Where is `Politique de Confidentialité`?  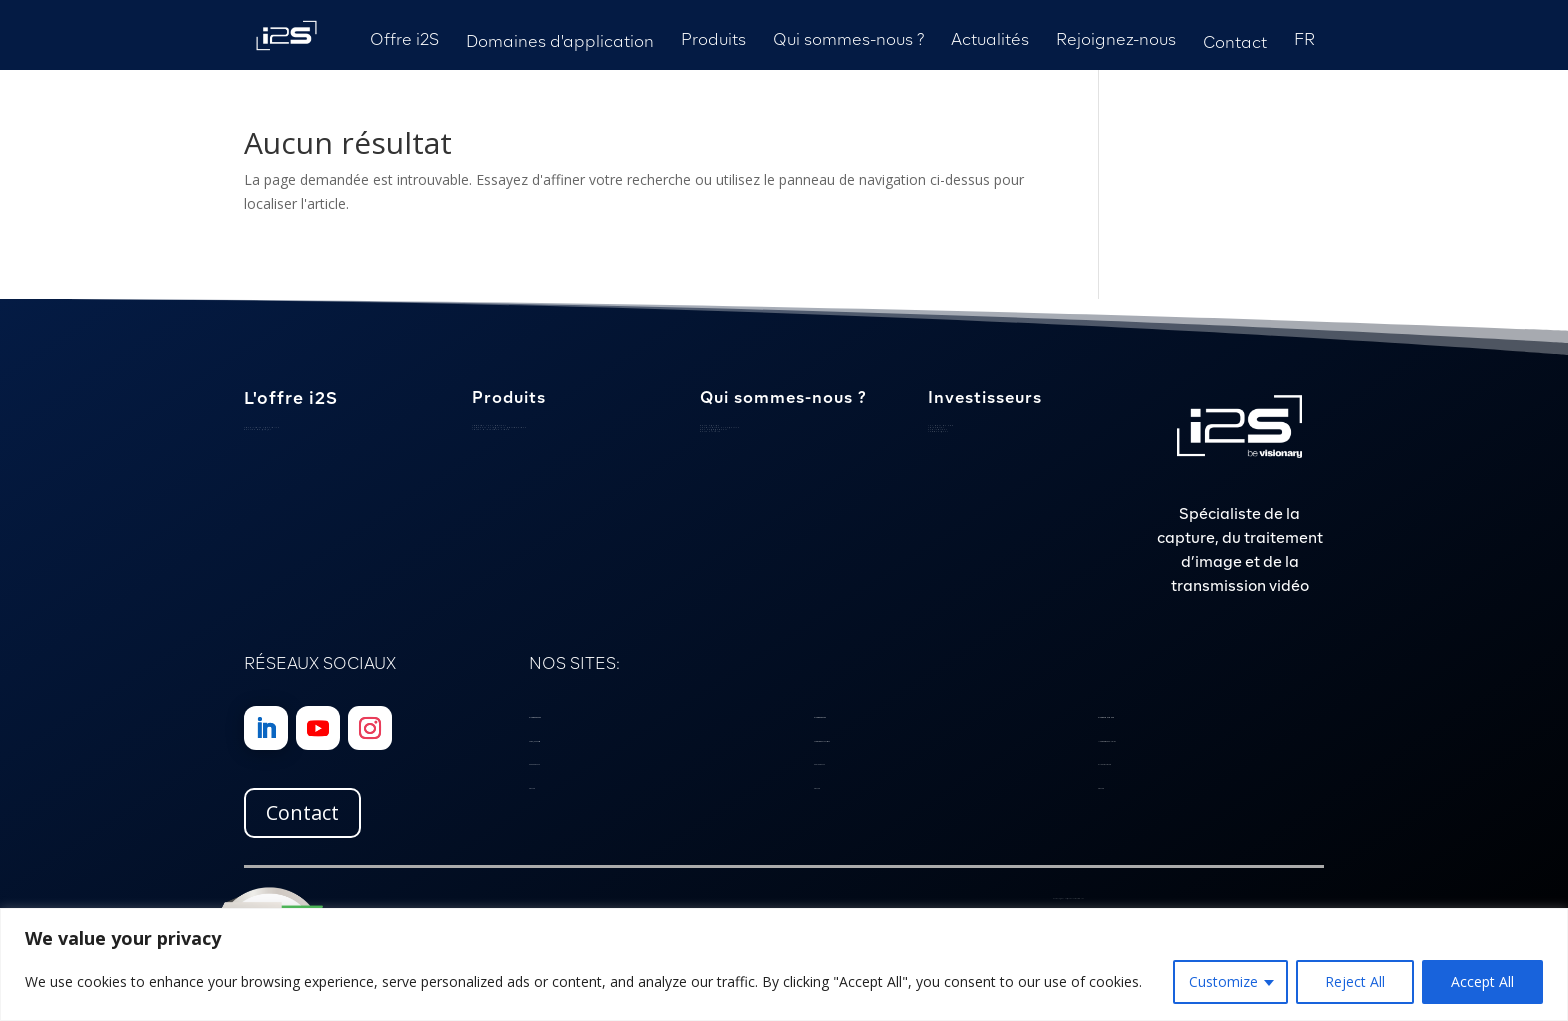
Politique de Confidentialité is located at coordinates (1072, 898).